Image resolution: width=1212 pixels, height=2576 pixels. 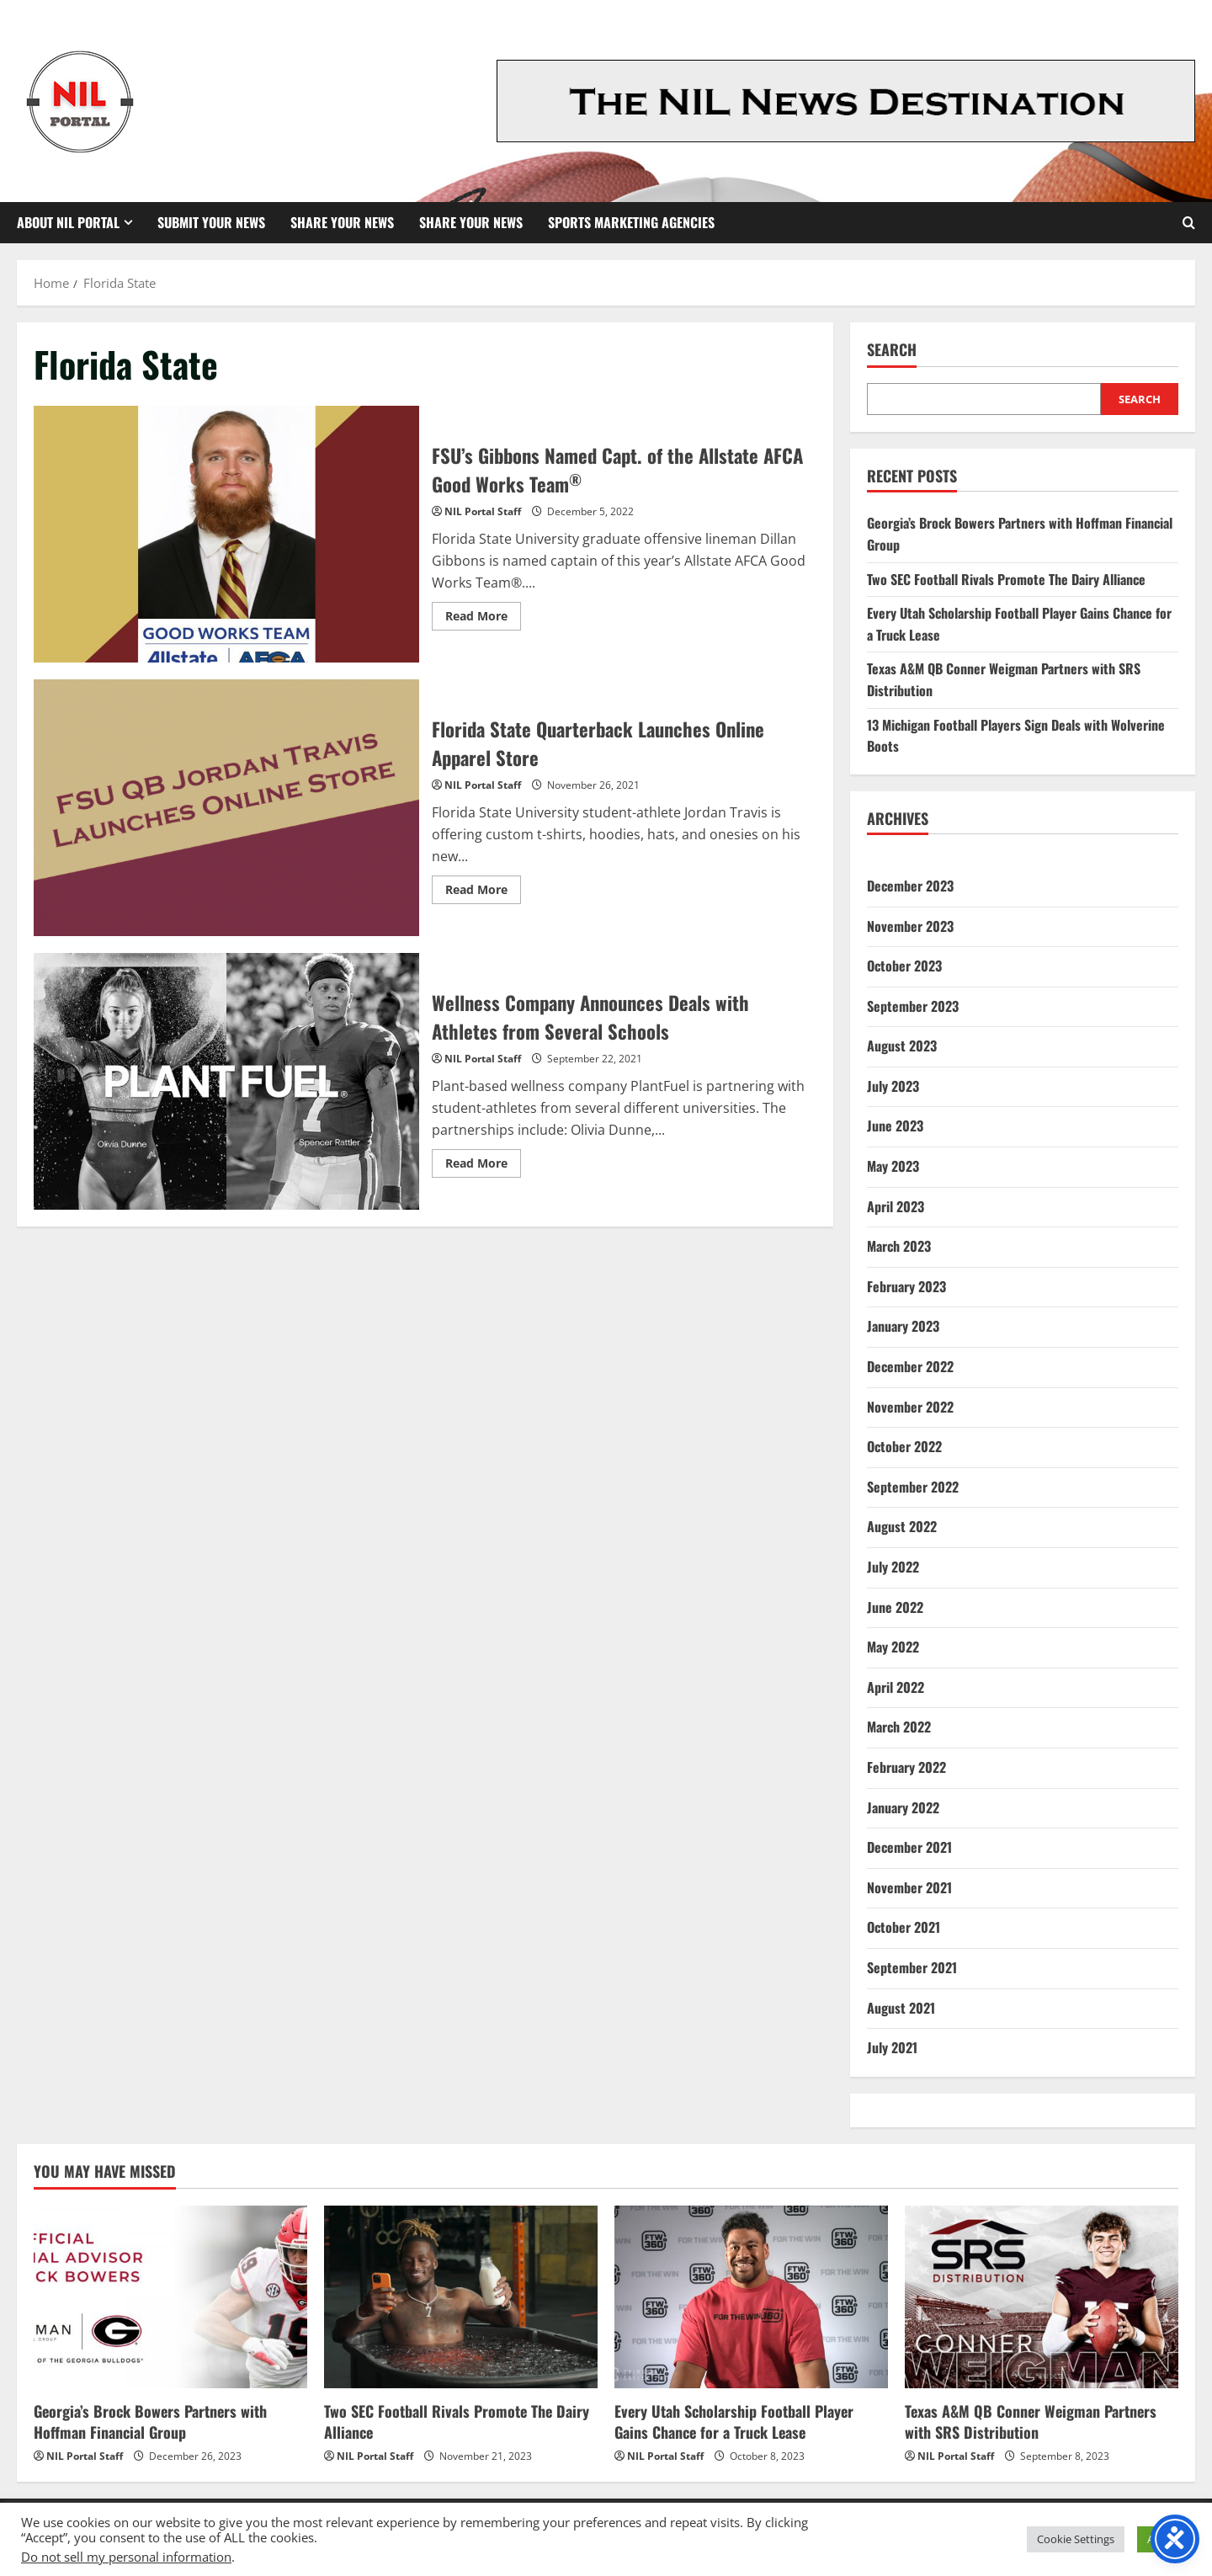 I want to click on November 2022, so click(x=910, y=1407).